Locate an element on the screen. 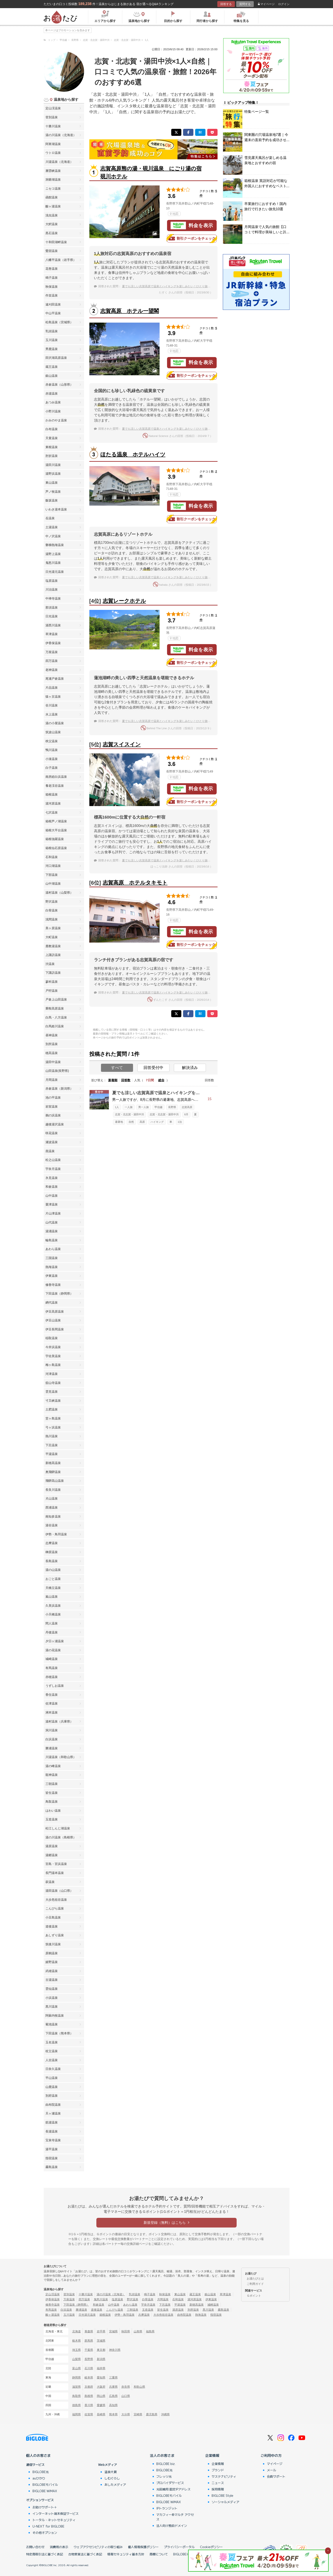 Image resolution: width=333 pixels, height=2576 pixels. 作並温泉 is located at coordinates (51, 295).